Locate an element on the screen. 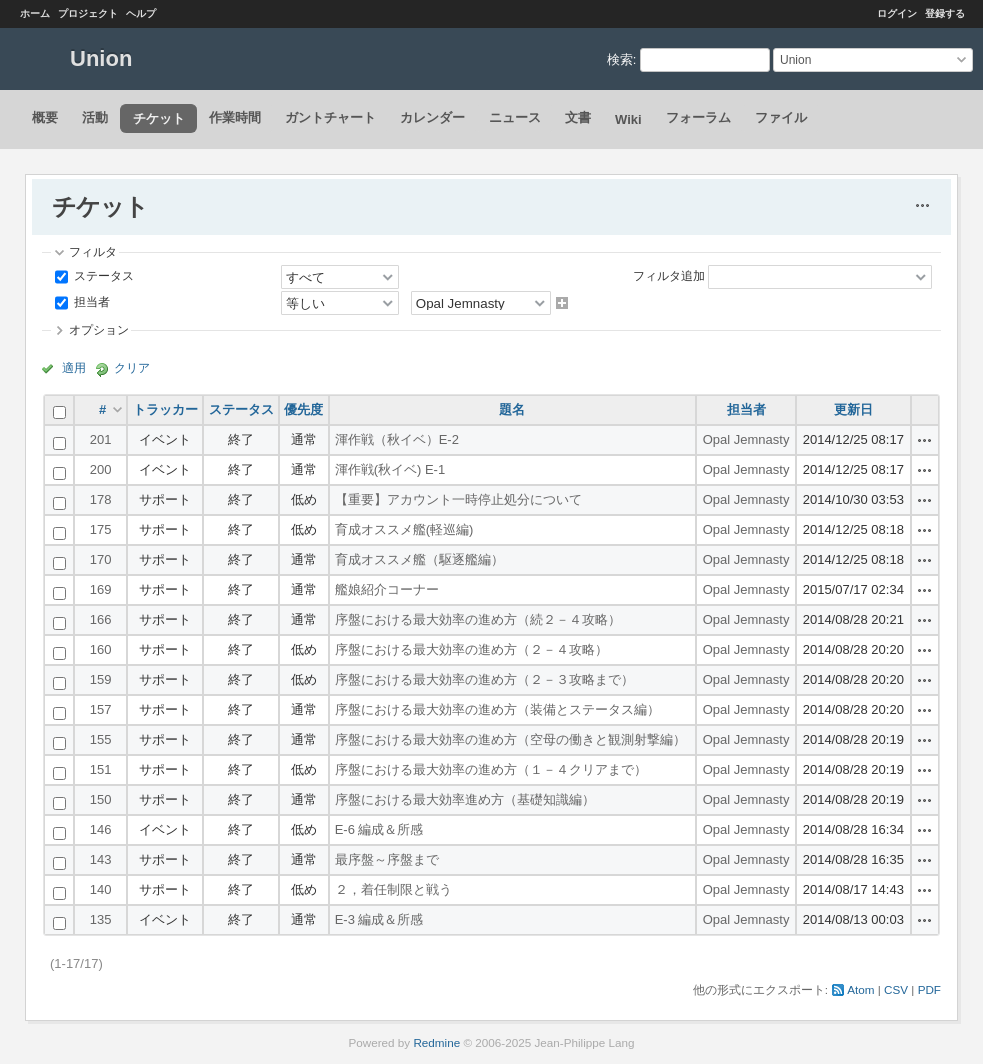 The width and height of the screenshot is (983, 1064). Atom is located at coordinates (860, 989).